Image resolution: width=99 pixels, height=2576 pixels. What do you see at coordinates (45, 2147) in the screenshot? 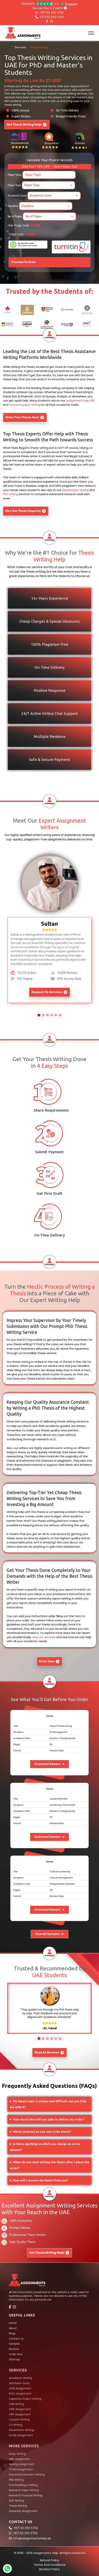
I see `Is there anything on which you charge an extra amount?` at bounding box center [45, 2147].